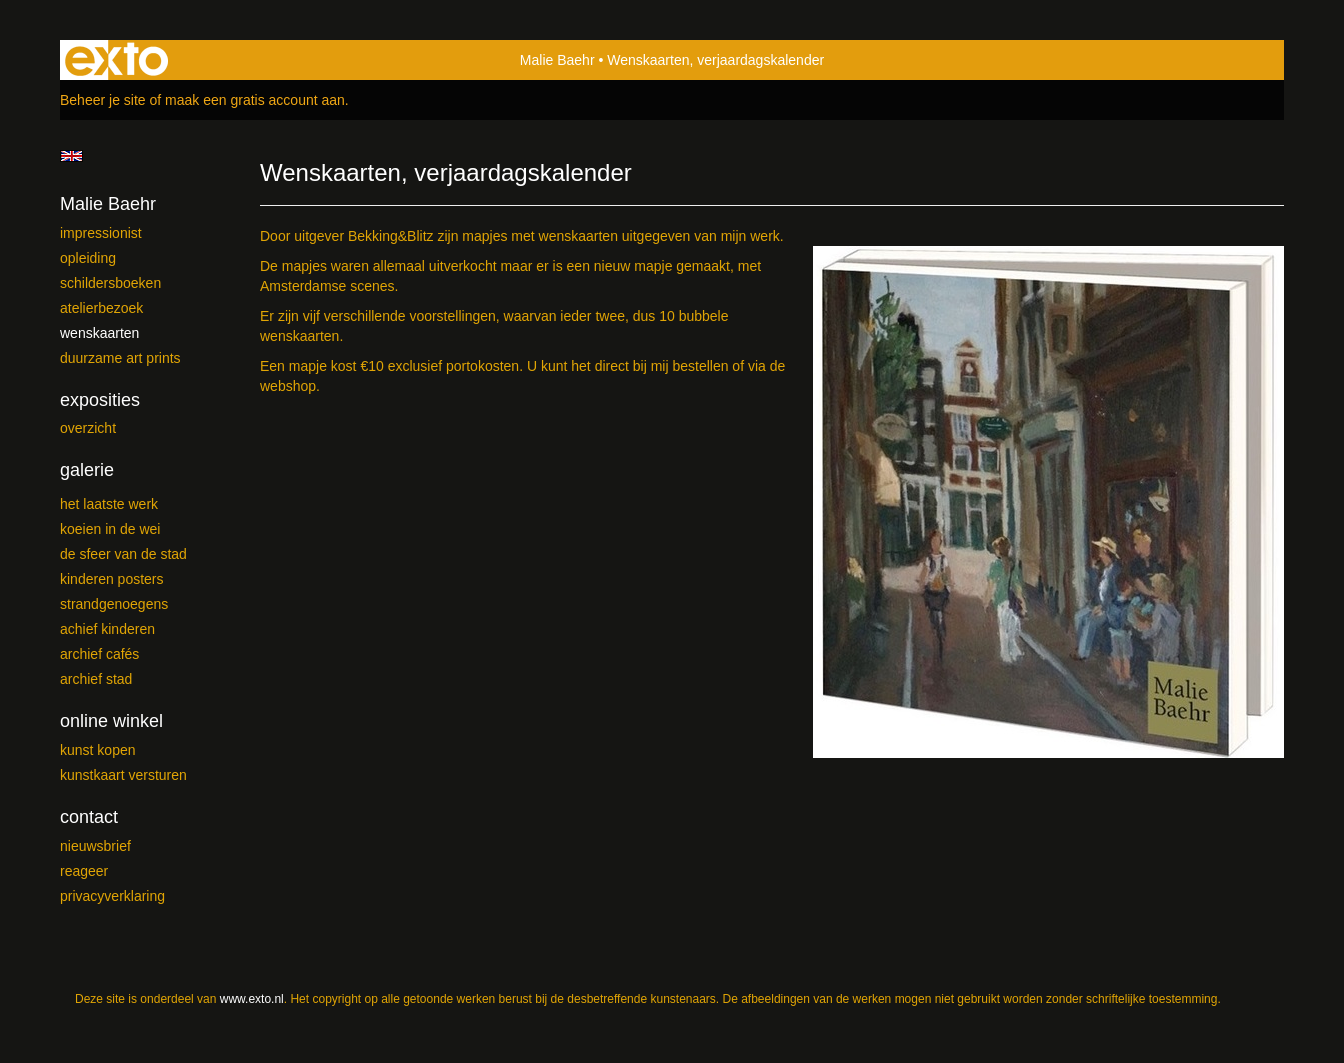 The width and height of the screenshot is (1344, 1063). What do you see at coordinates (89, 817) in the screenshot?
I see `Contact` at bounding box center [89, 817].